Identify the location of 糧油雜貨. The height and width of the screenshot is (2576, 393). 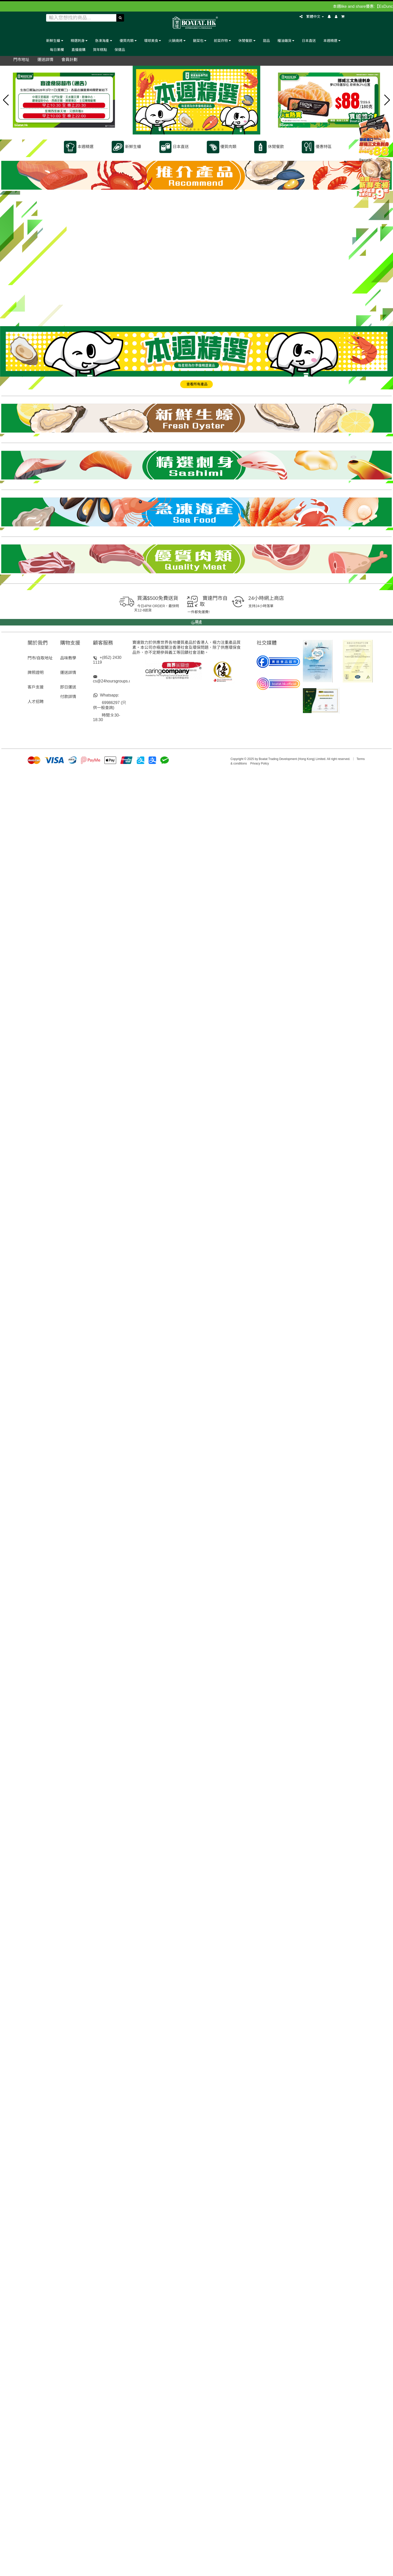
(285, 40).